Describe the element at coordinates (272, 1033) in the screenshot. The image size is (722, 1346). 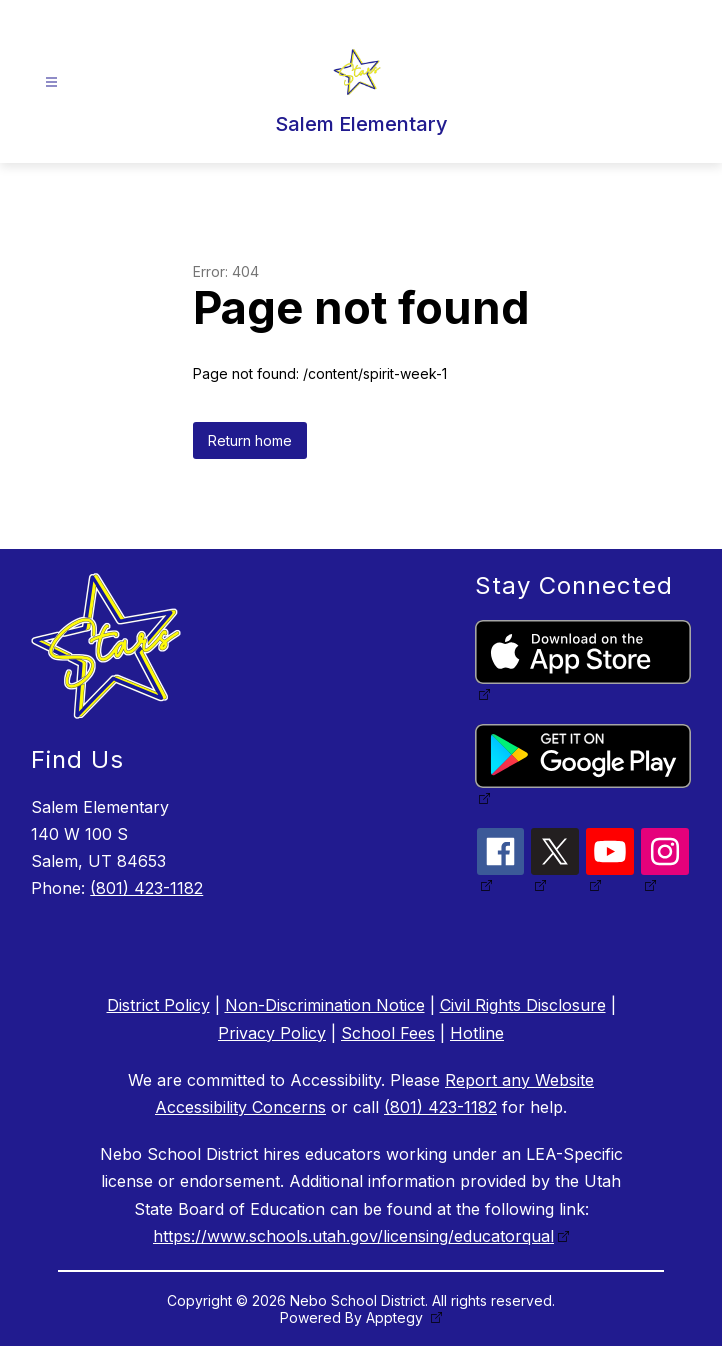
I see `Privacy Policy` at that location.